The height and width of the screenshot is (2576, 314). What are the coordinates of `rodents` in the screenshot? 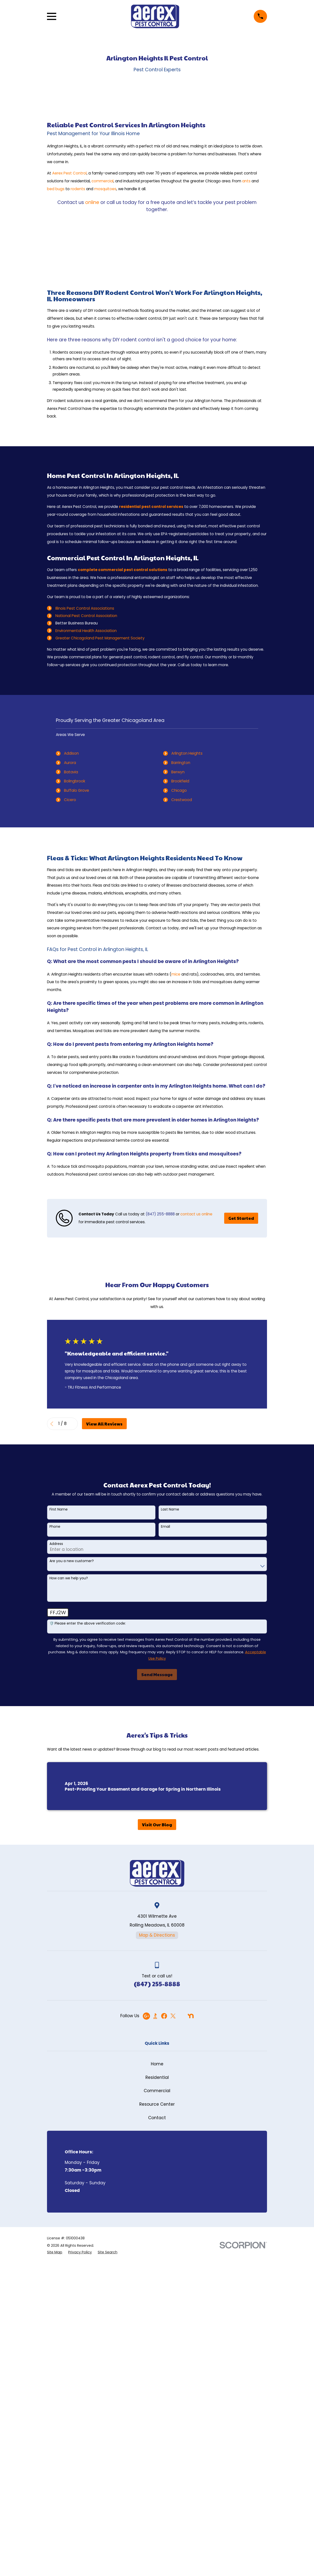 It's located at (78, 188).